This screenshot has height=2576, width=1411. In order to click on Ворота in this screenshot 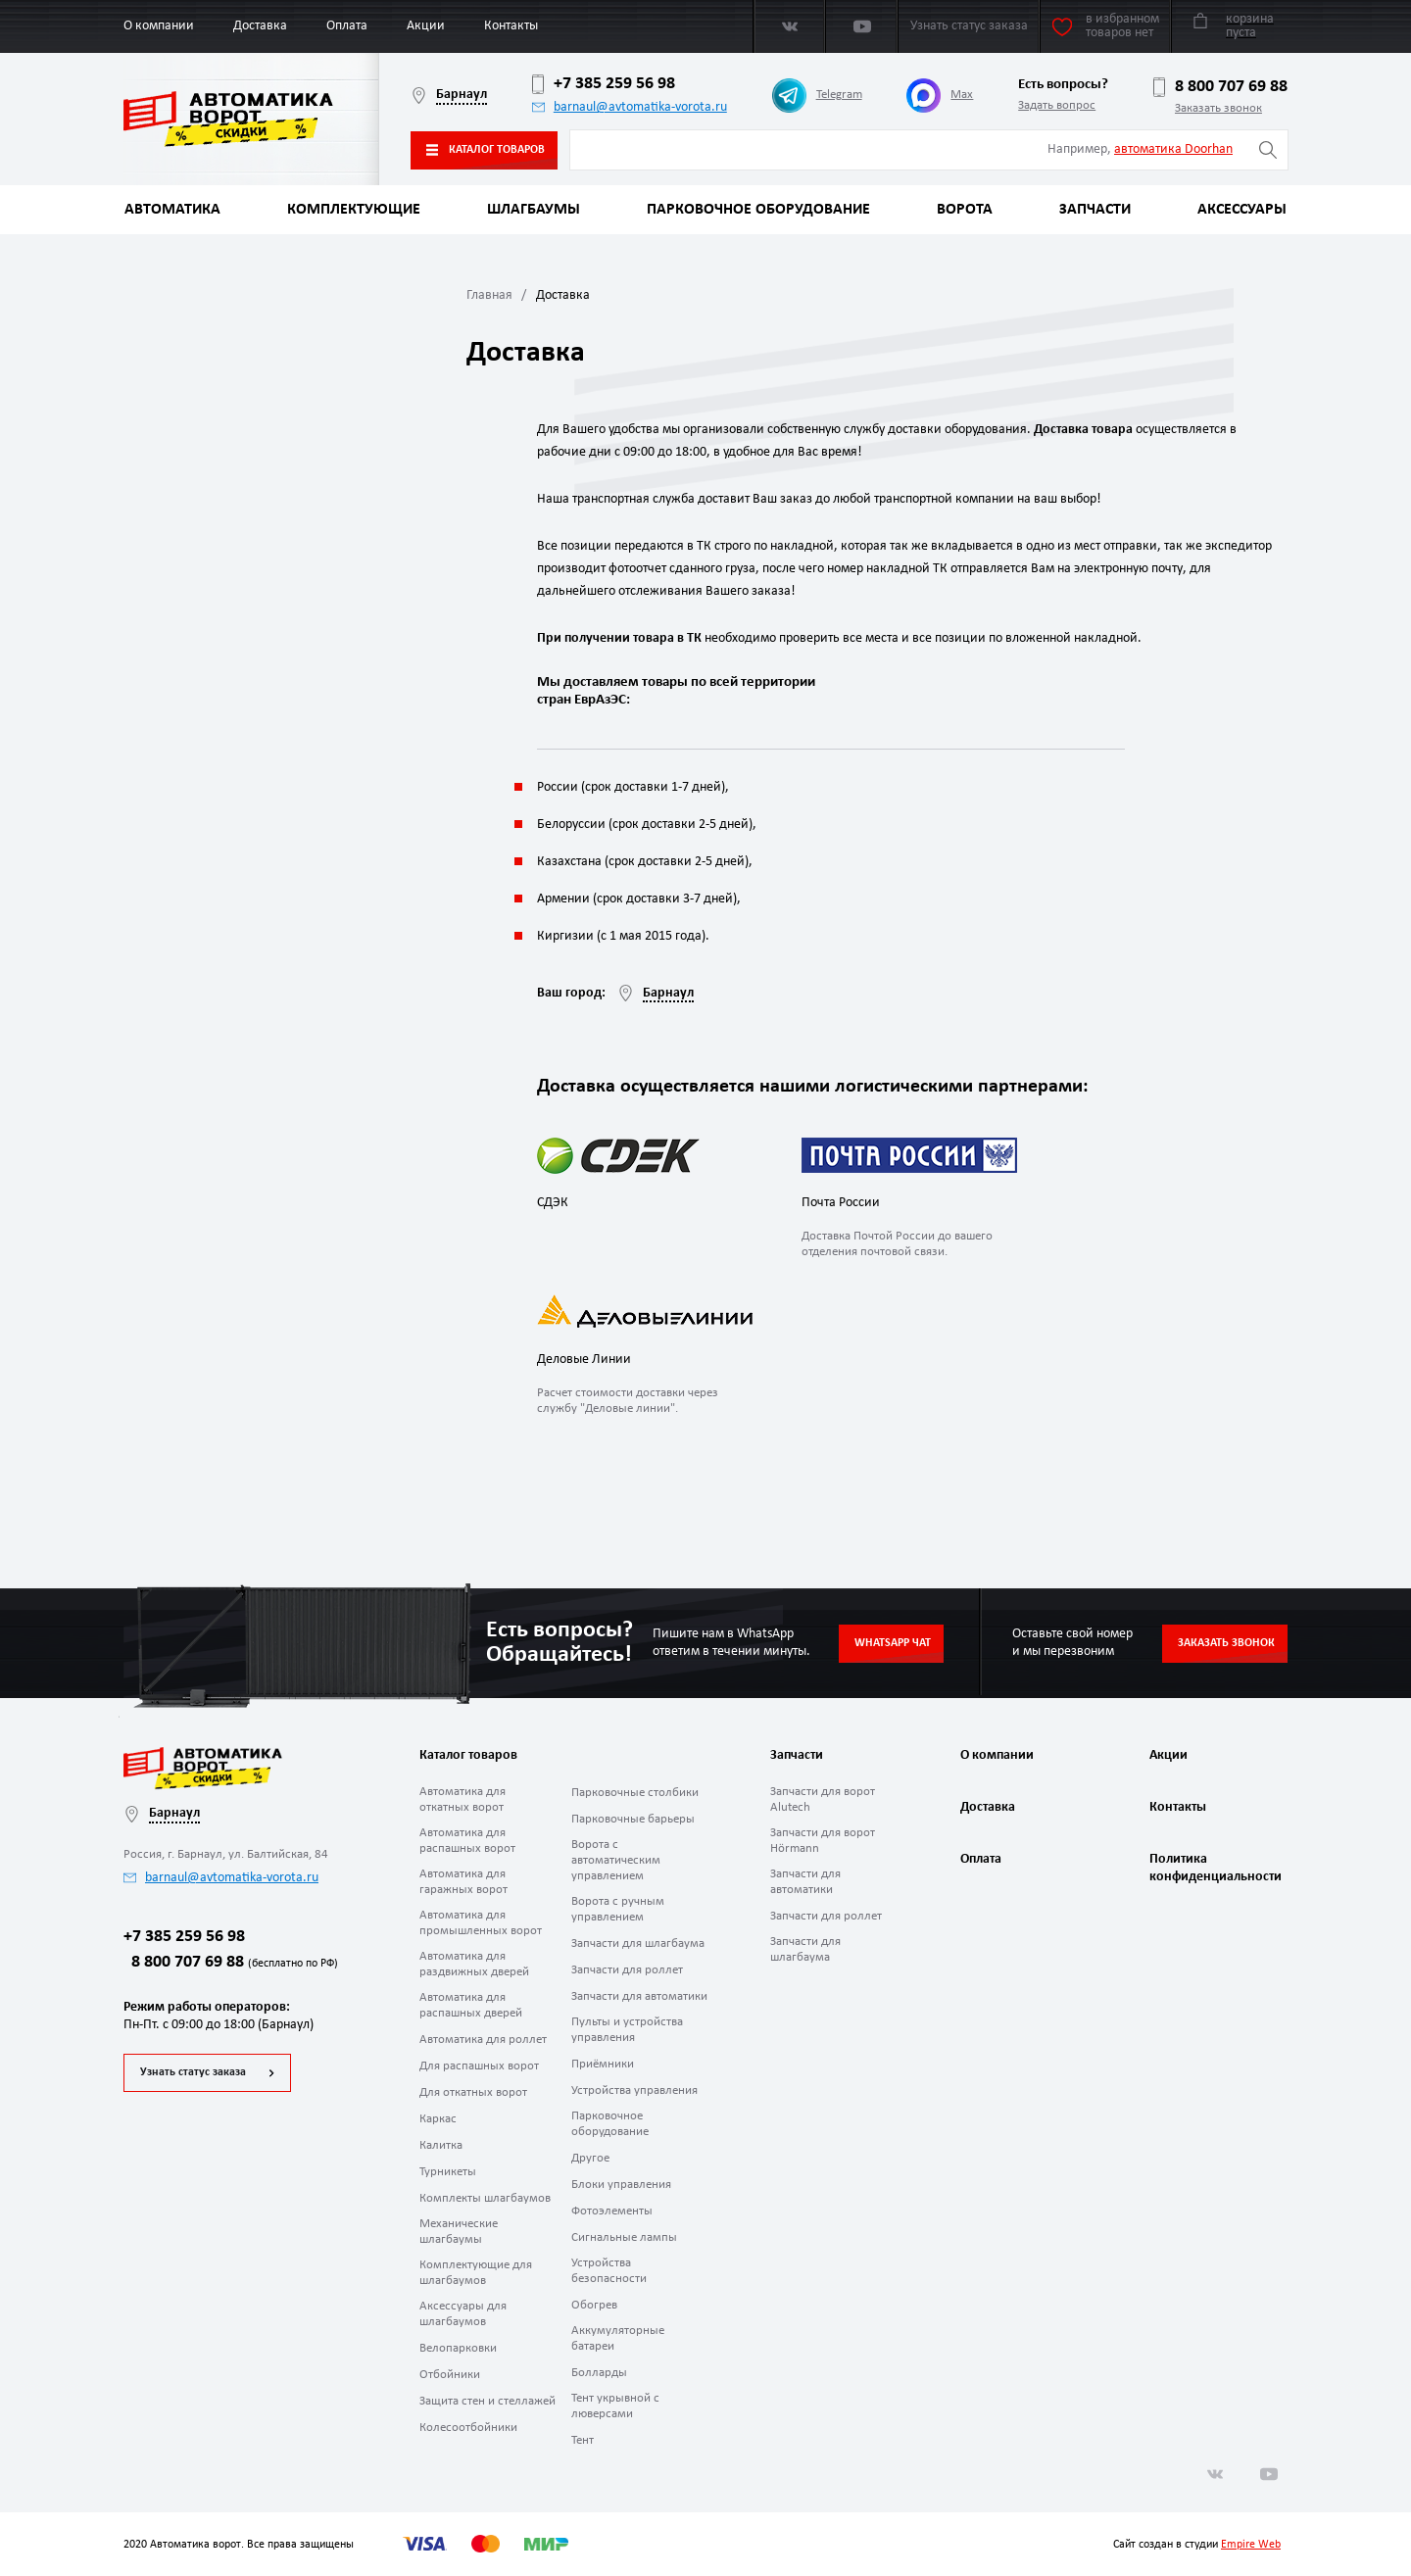, I will do `click(965, 210)`.